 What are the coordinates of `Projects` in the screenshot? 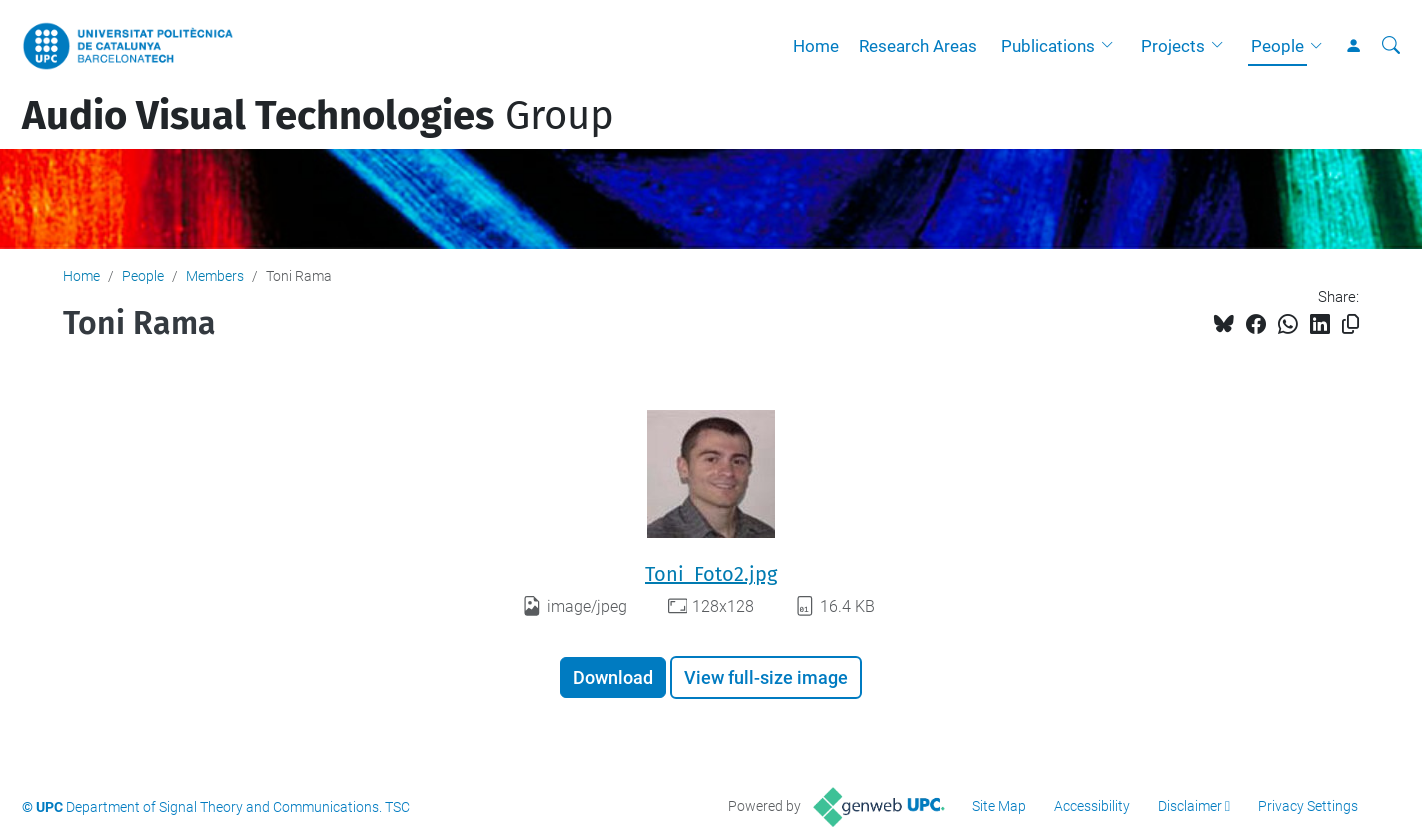 It's located at (1173, 46).